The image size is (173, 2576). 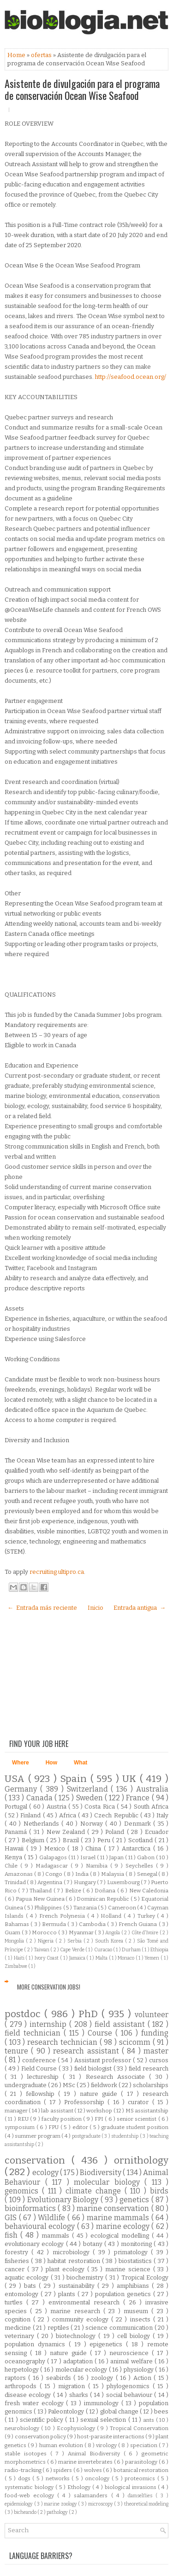 What do you see at coordinates (59, 2377) in the screenshot?
I see `seabirds` at bounding box center [59, 2377].